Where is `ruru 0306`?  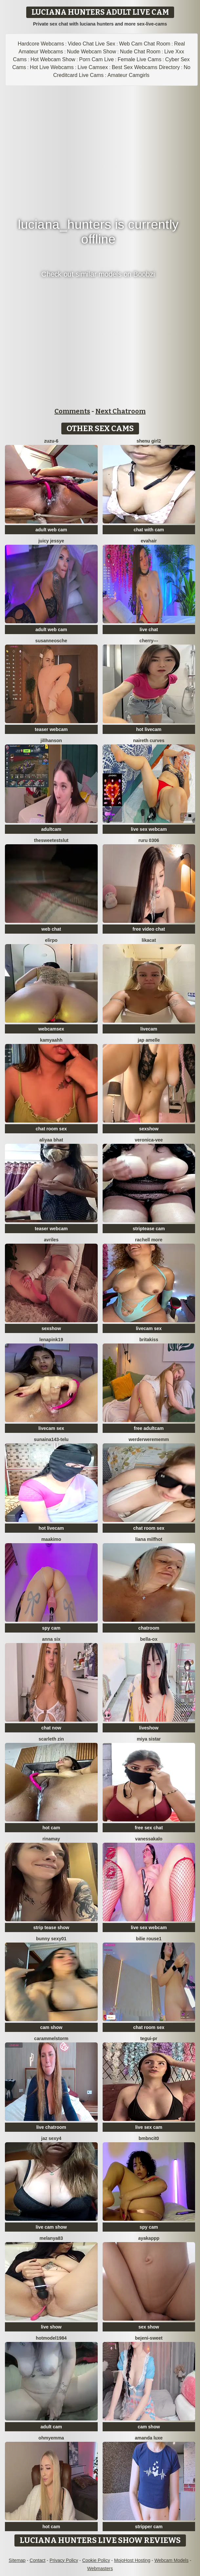 ruru 0306 is located at coordinates (148, 840).